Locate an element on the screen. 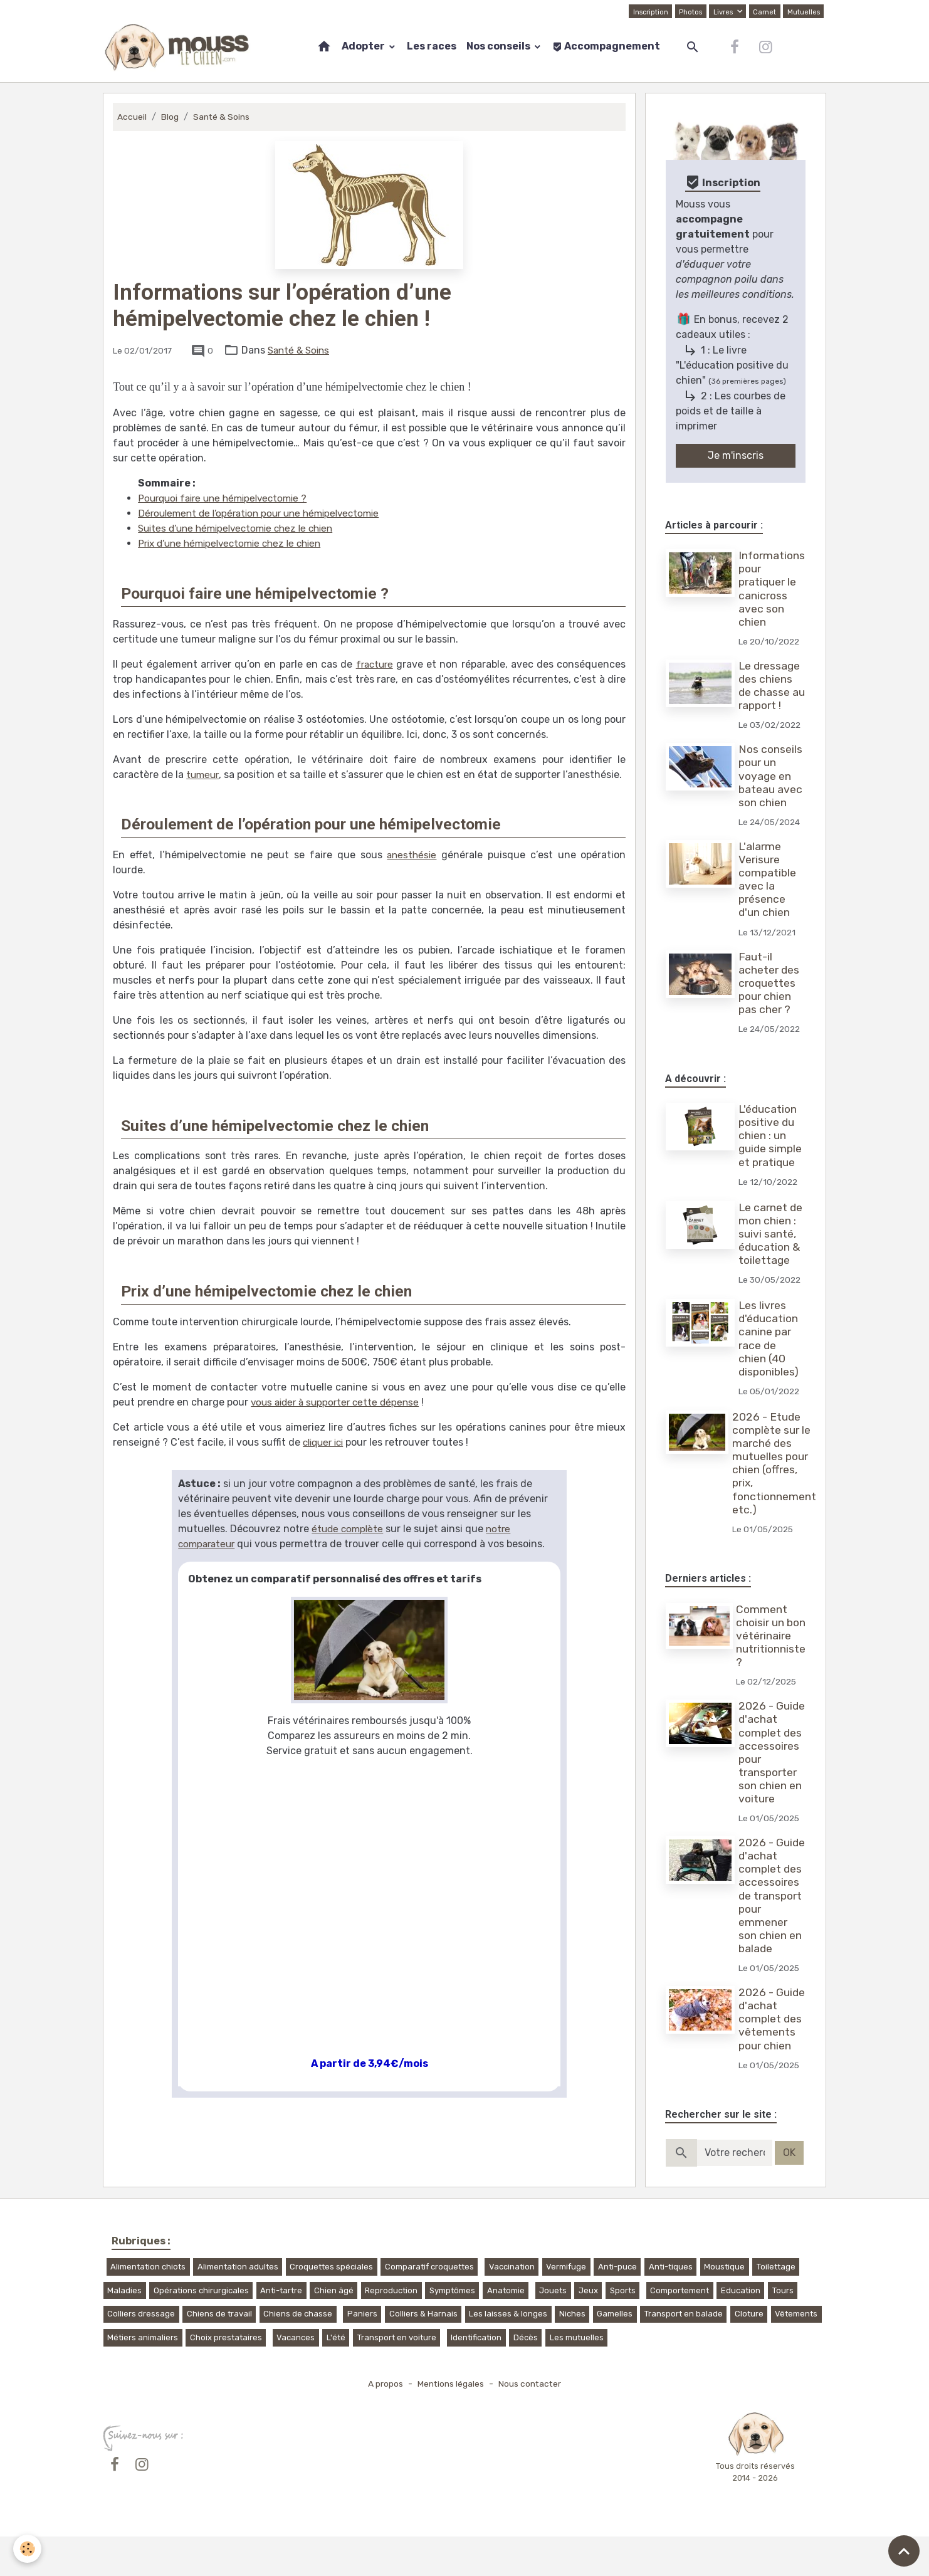 This screenshot has width=929, height=2576. Les mutuelles is located at coordinates (577, 2377).